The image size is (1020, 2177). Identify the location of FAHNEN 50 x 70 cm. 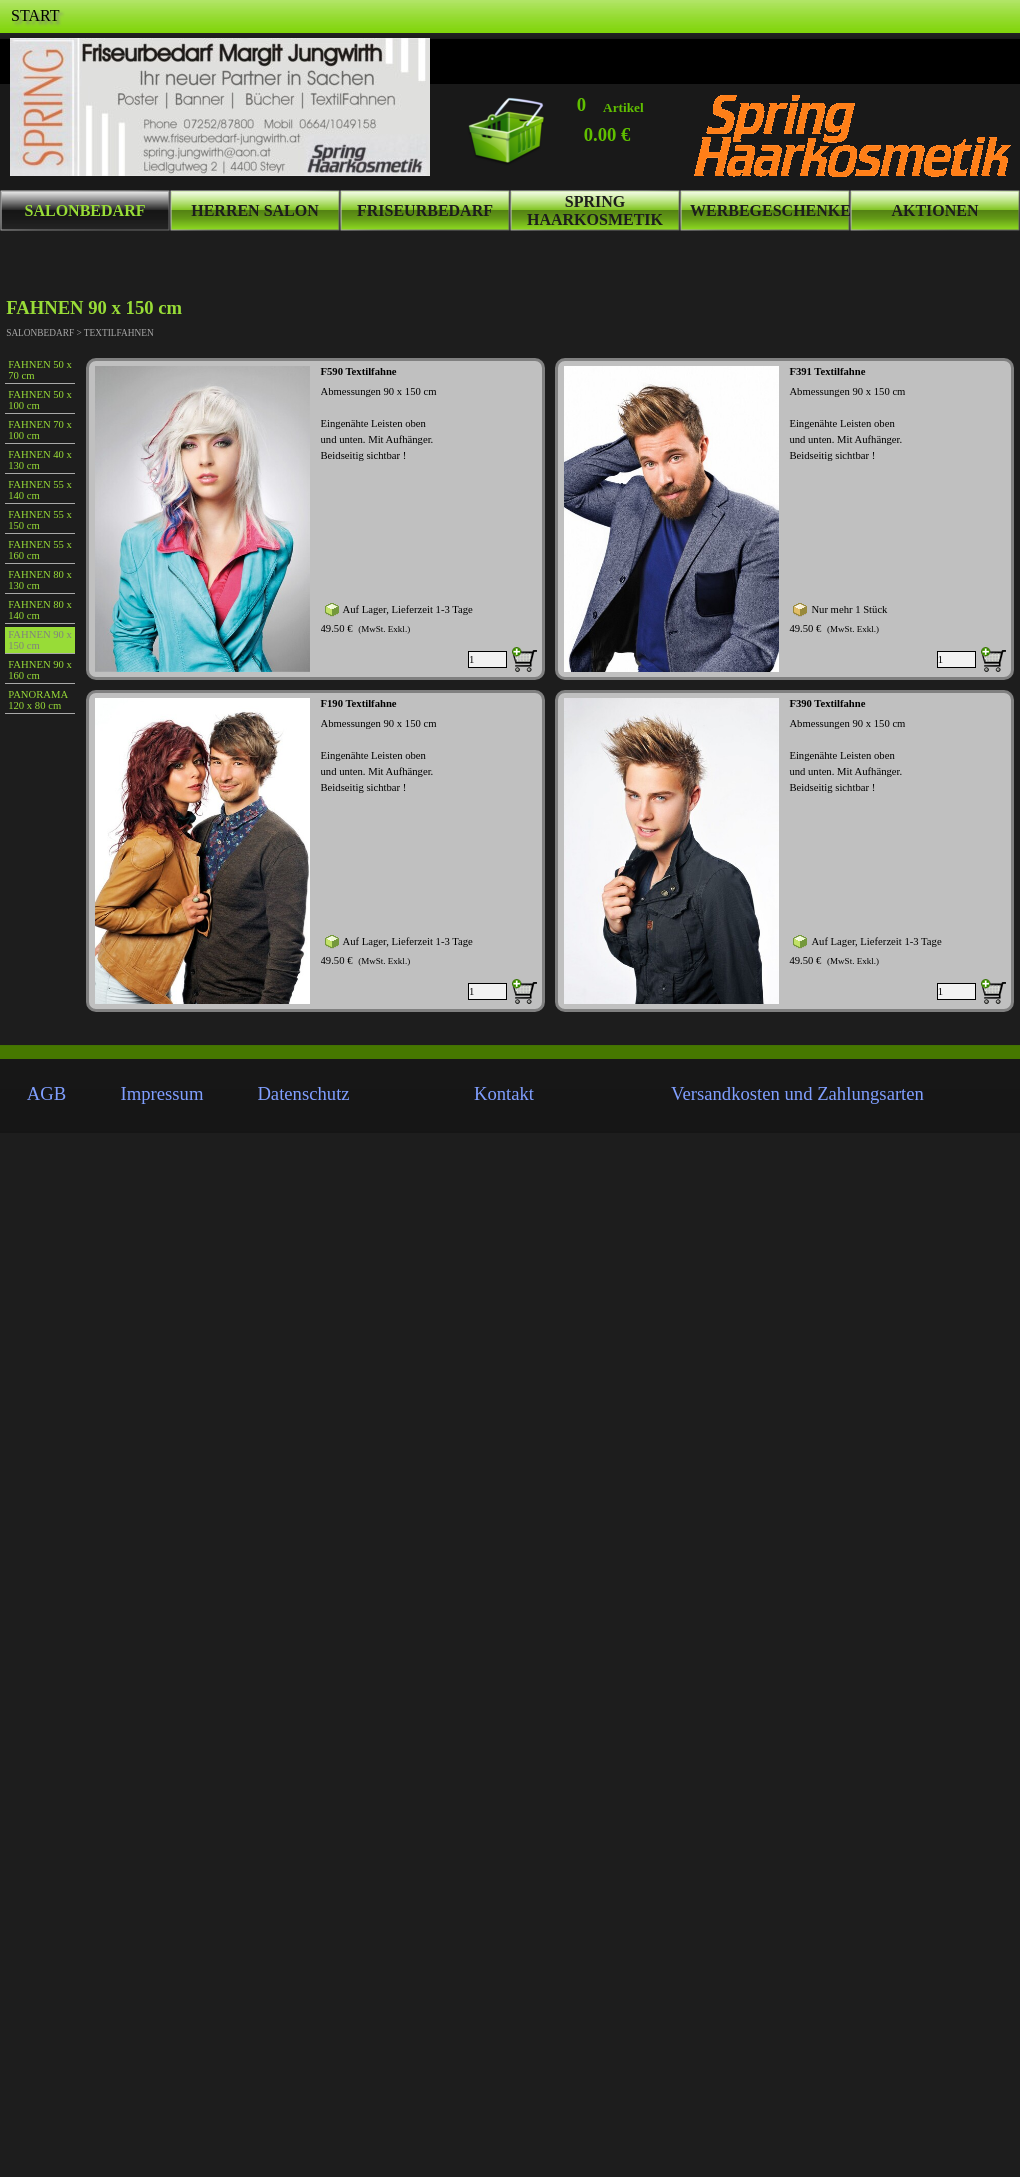
(40, 370).